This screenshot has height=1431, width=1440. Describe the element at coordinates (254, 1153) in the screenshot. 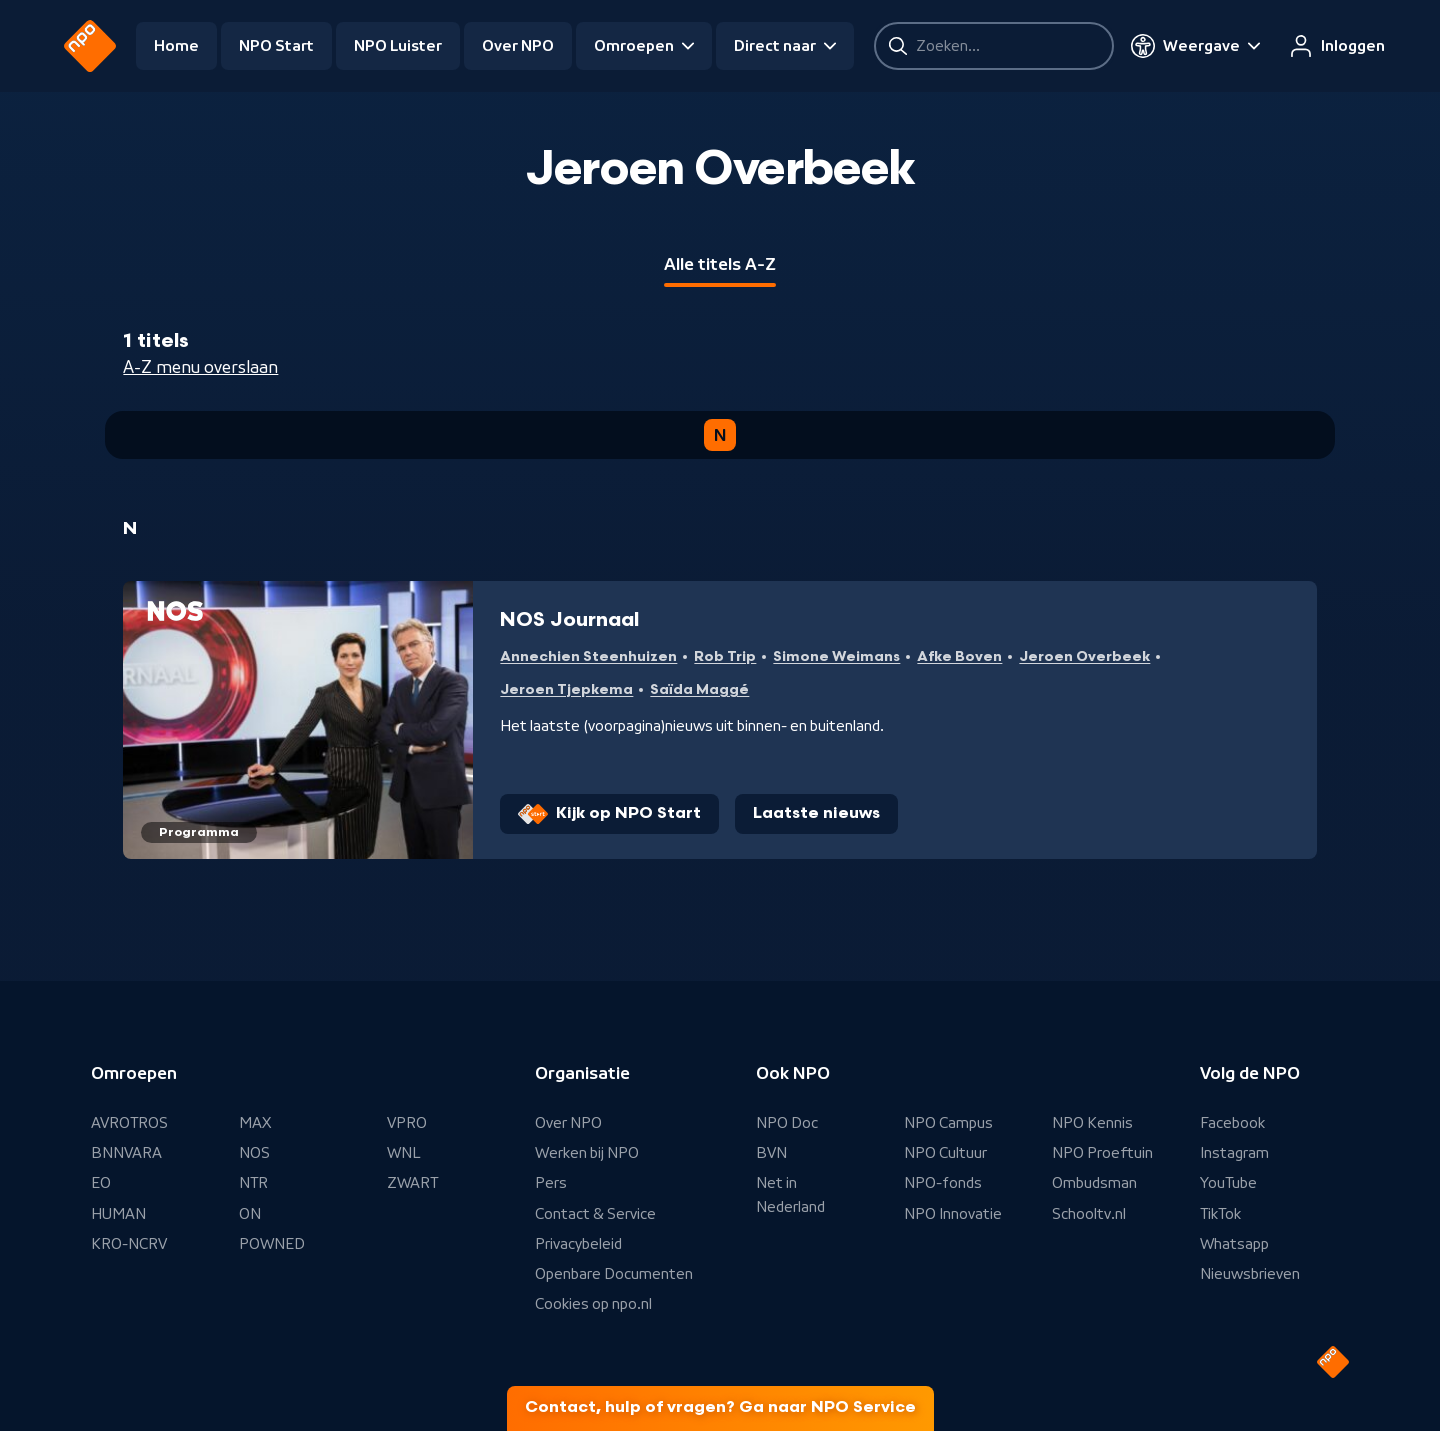

I see `NOS` at that location.